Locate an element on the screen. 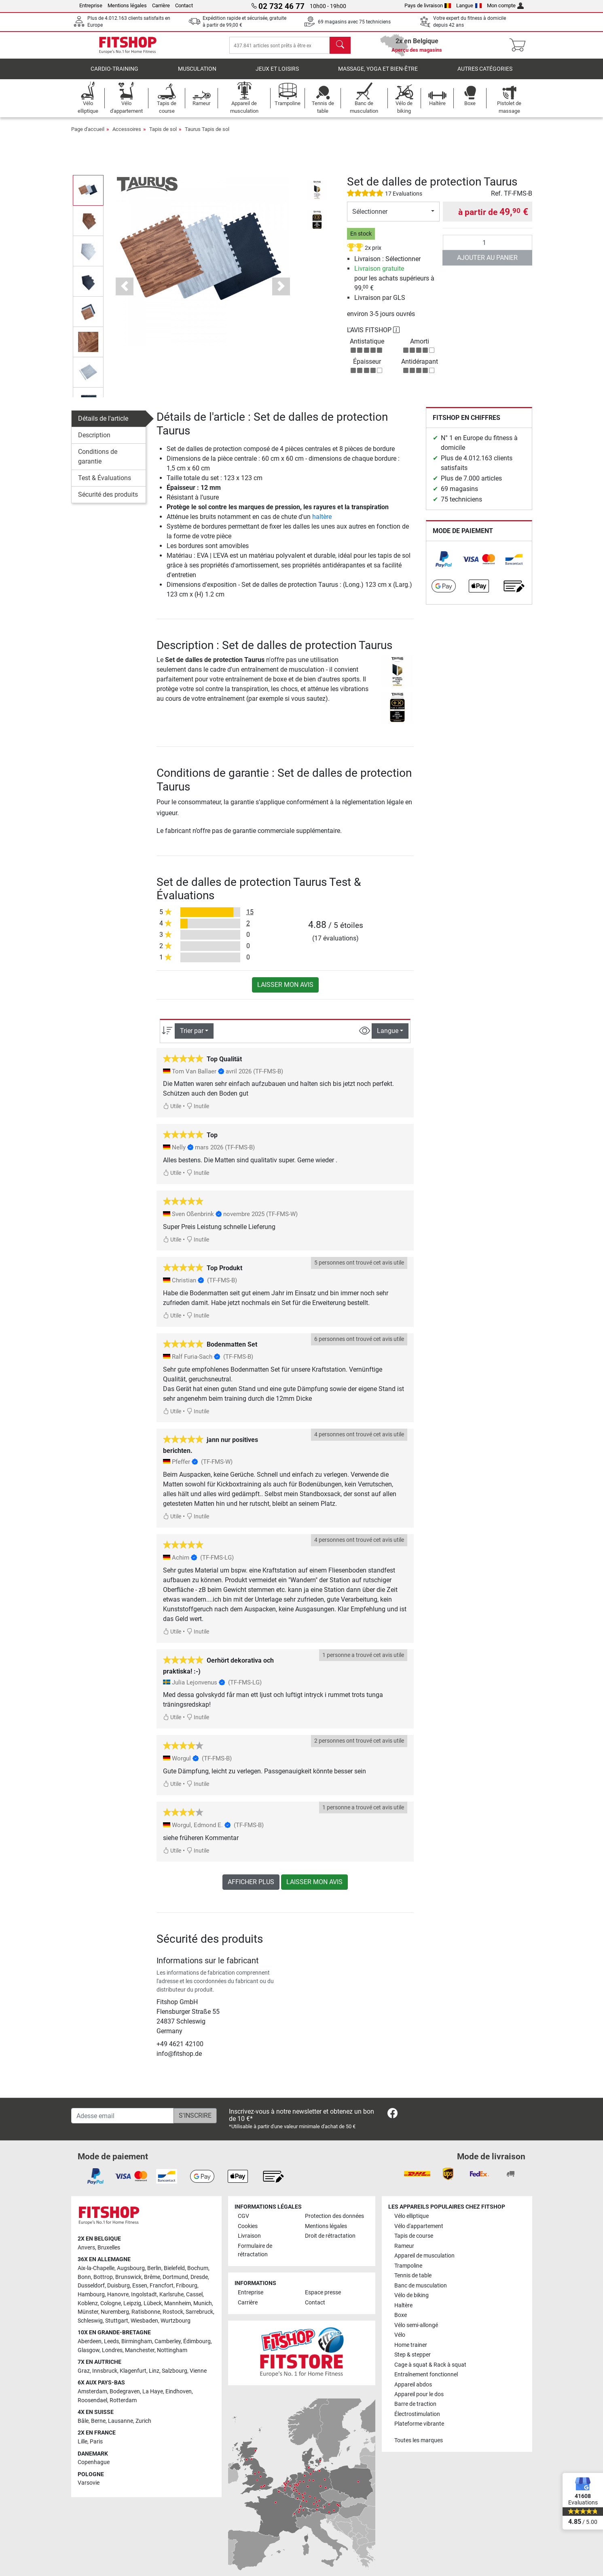 This screenshot has height=2576, width=603. Bottrop [link] is located at coordinates (103, 2282).